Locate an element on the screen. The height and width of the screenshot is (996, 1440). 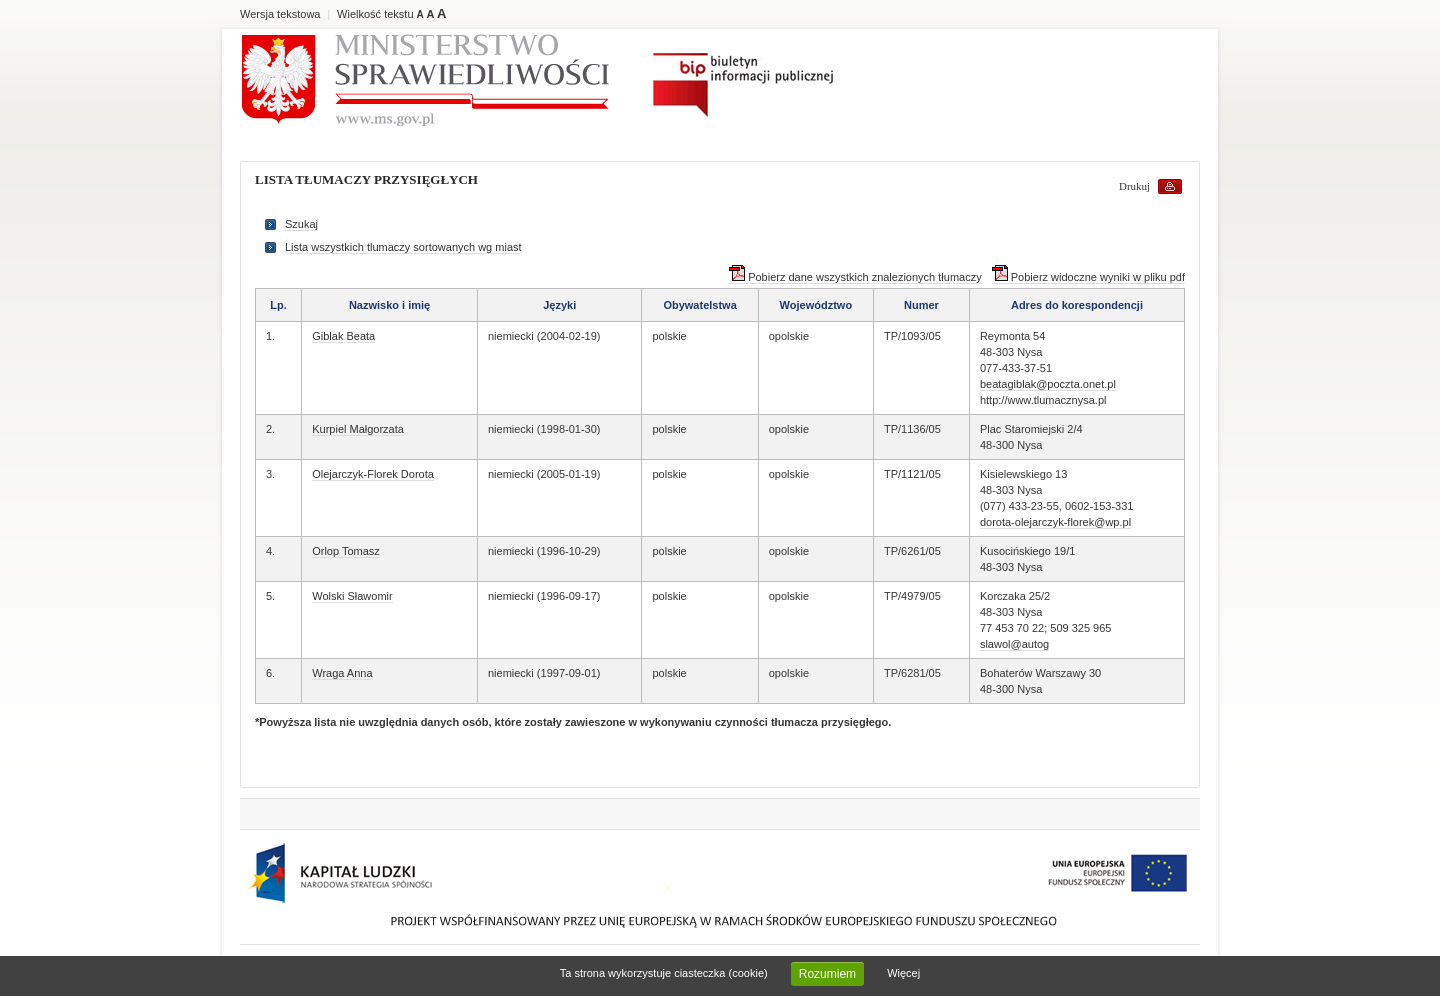
Wersja tekstowa is located at coordinates (280, 14).